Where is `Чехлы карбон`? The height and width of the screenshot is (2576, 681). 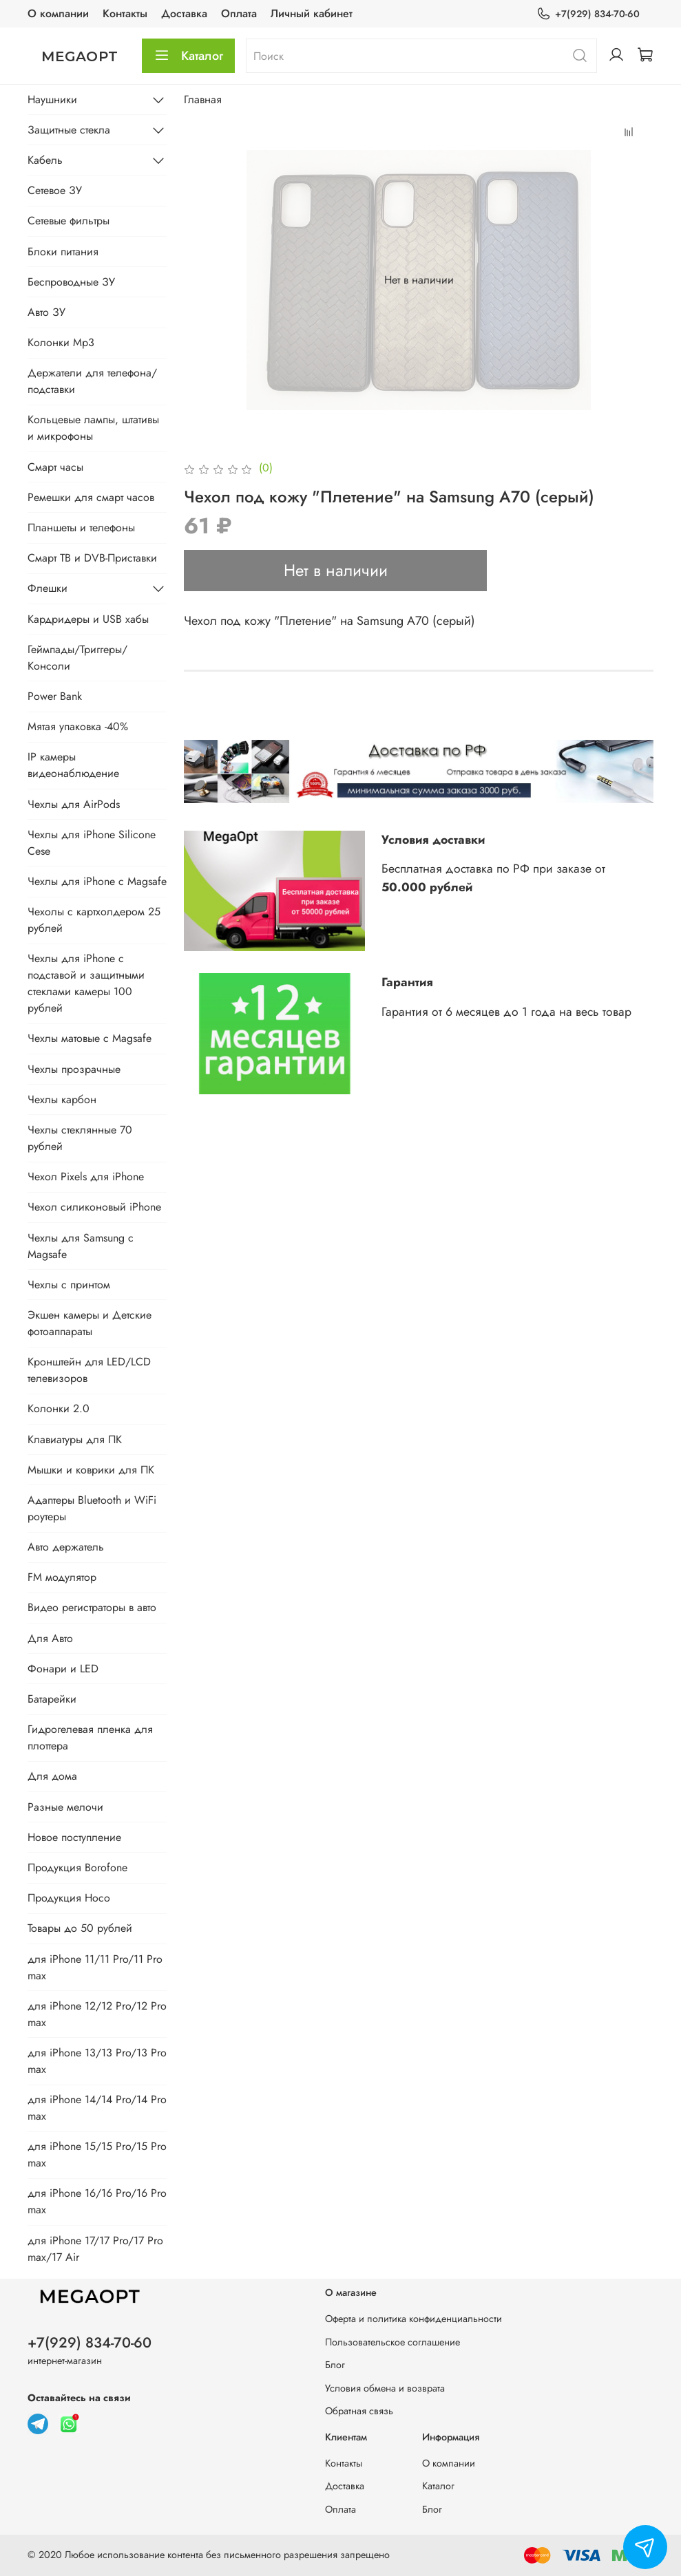
Чехлы карбон is located at coordinates (62, 1099).